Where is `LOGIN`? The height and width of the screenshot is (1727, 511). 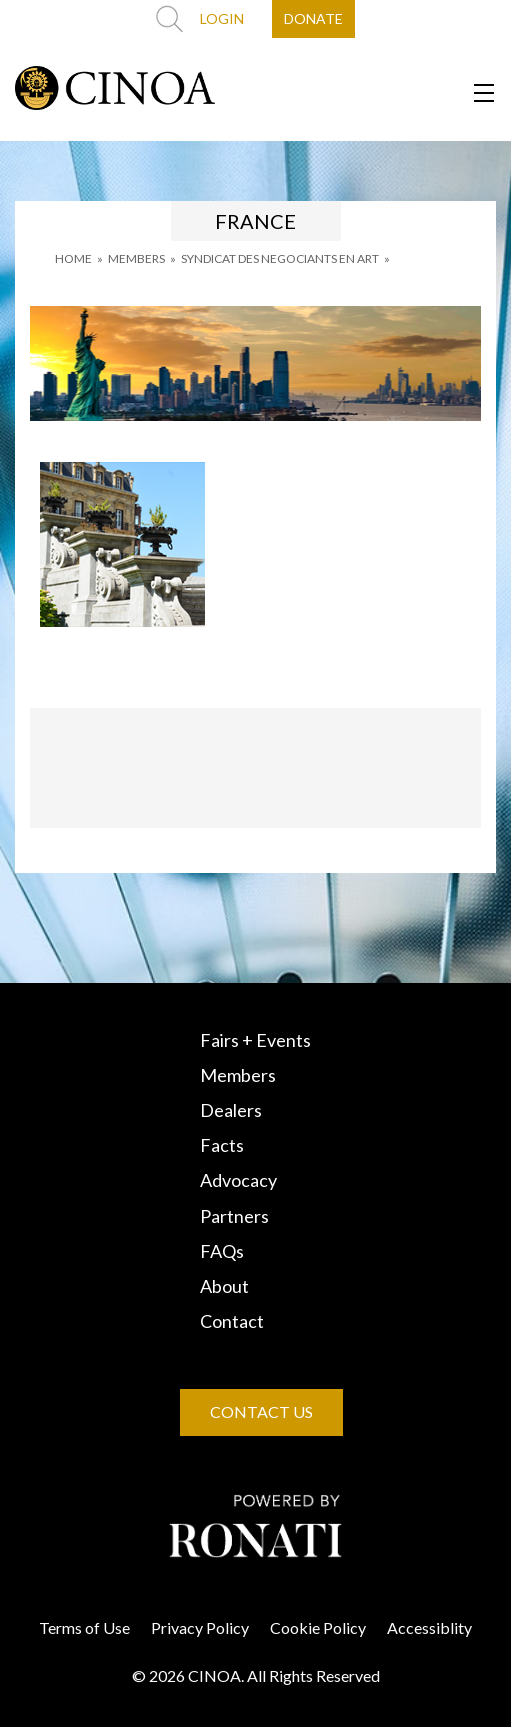 LOGIN is located at coordinates (222, 18).